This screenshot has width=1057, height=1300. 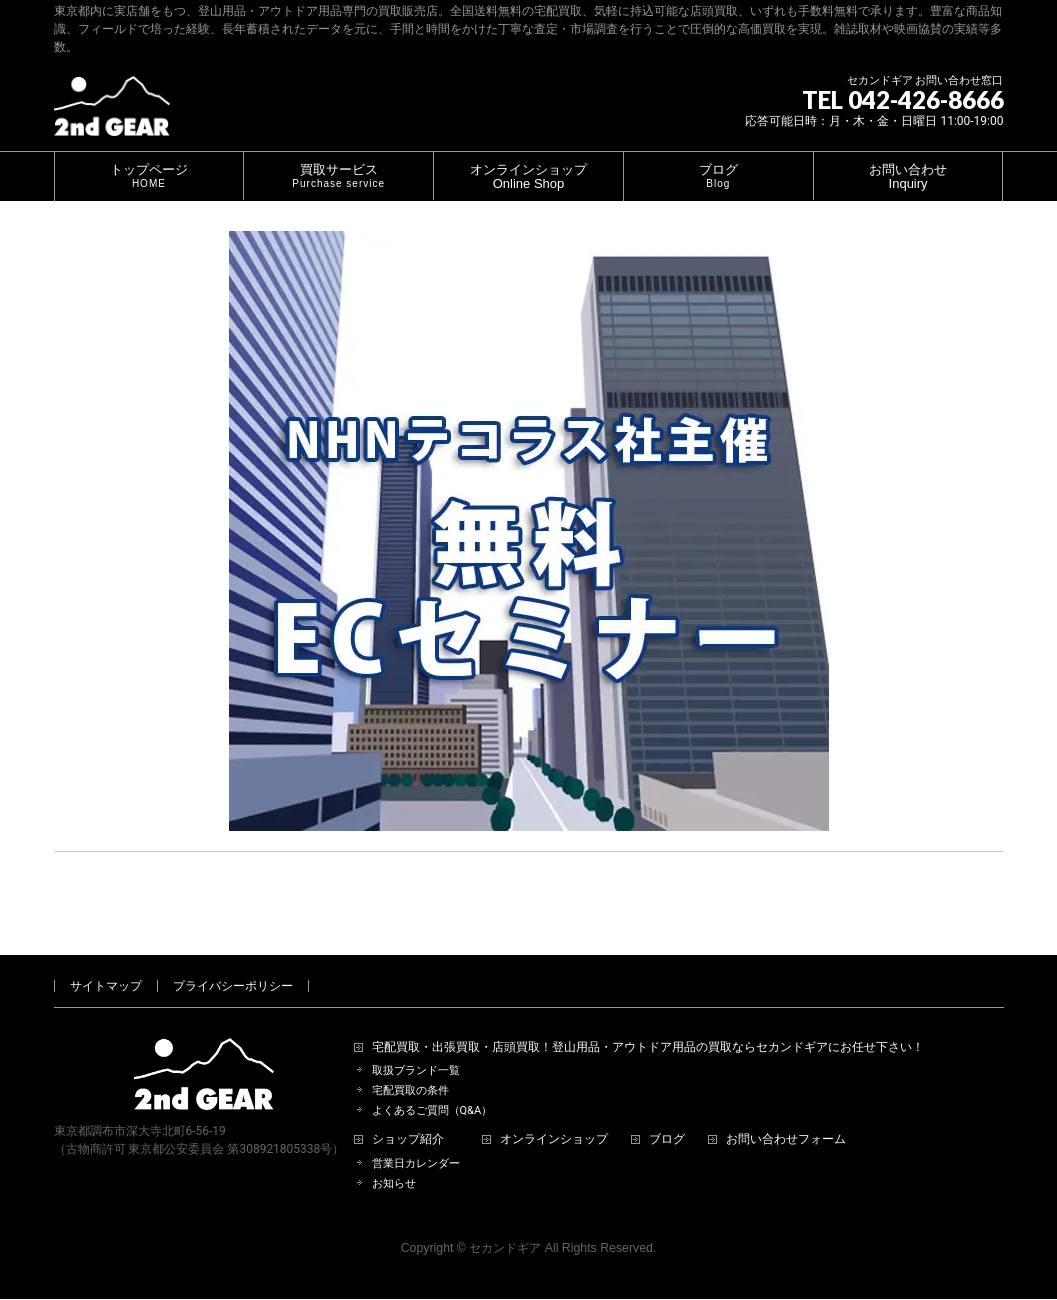 What do you see at coordinates (505, 1225) in the screenshot?
I see `セカンドギア` at bounding box center [505, 1225].